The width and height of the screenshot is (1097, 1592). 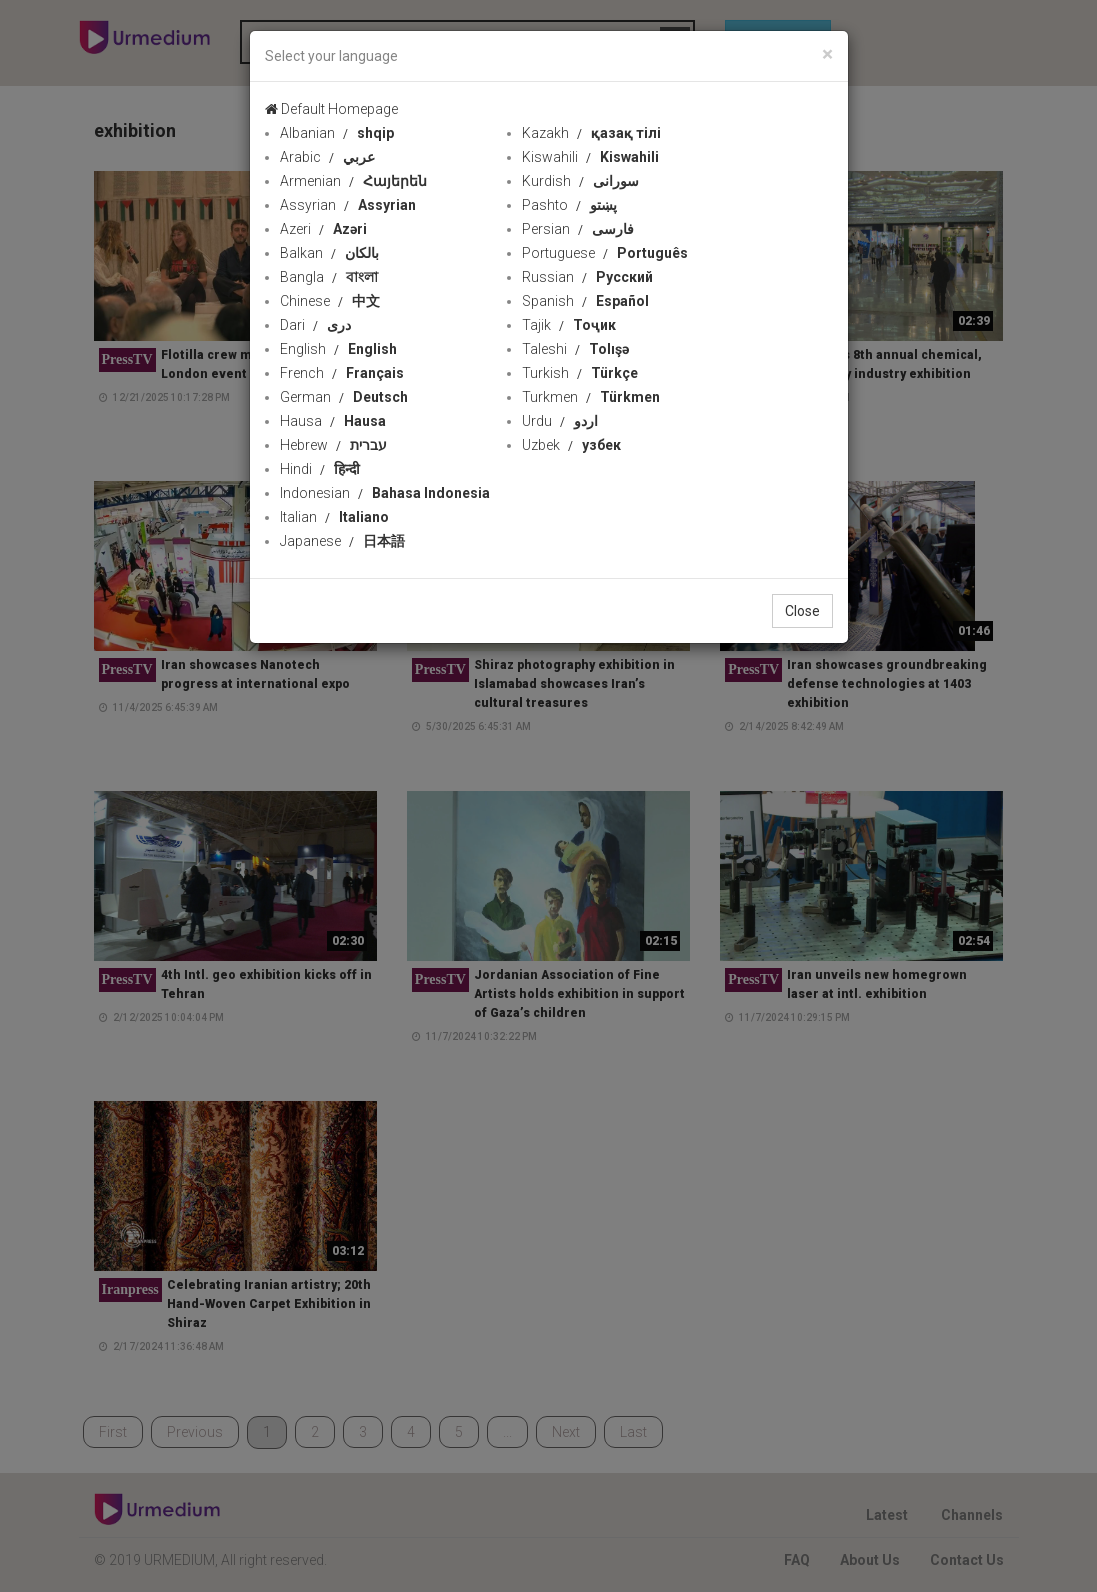 I want to click on Spanish, so click(x=585, y=301).